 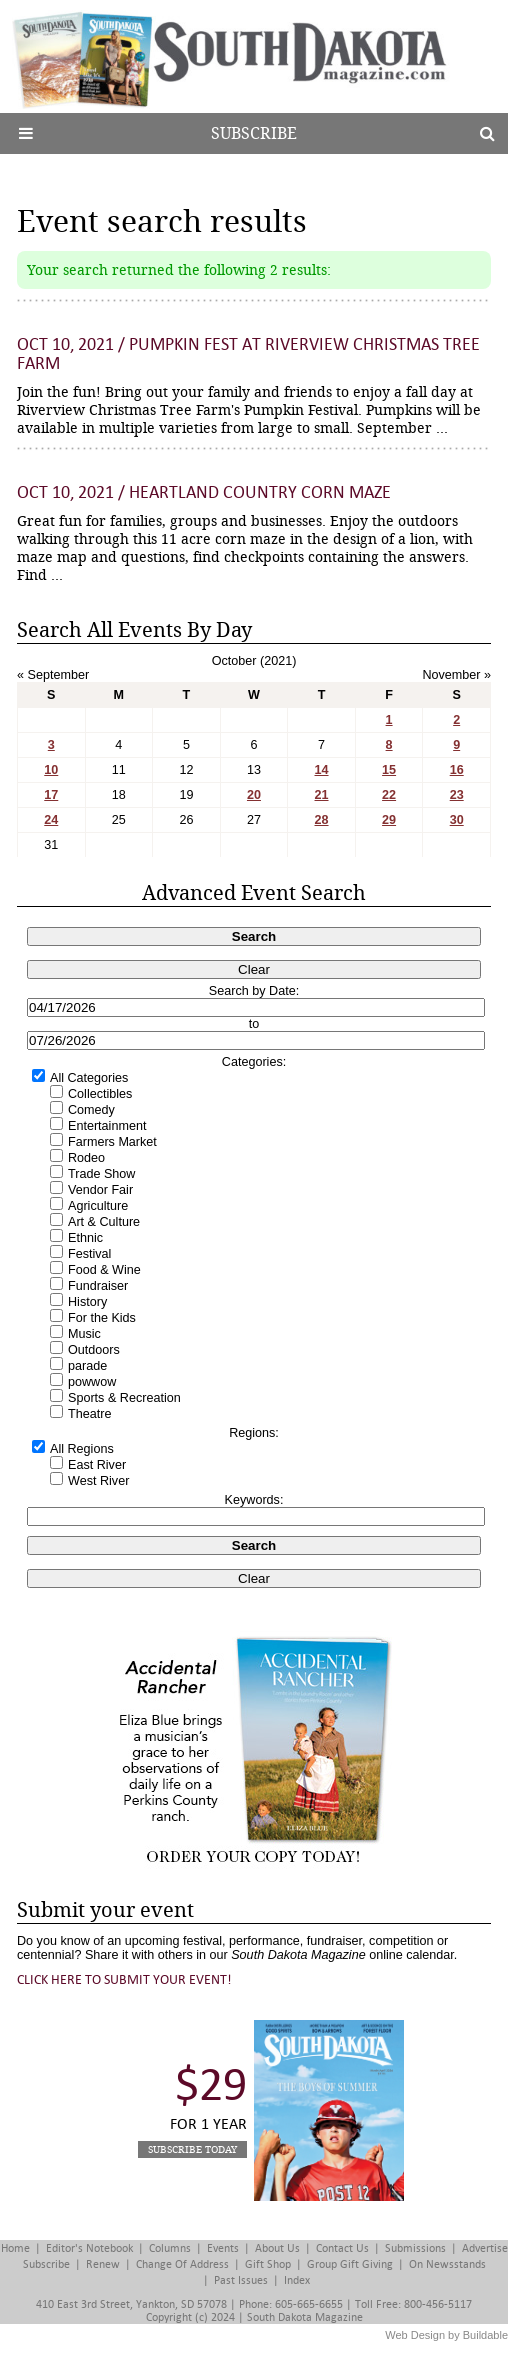 What do you see at coordinates (100, 1190) in the screenshot?
I see `Vendor Fair` at bounding box center [100, 1190].